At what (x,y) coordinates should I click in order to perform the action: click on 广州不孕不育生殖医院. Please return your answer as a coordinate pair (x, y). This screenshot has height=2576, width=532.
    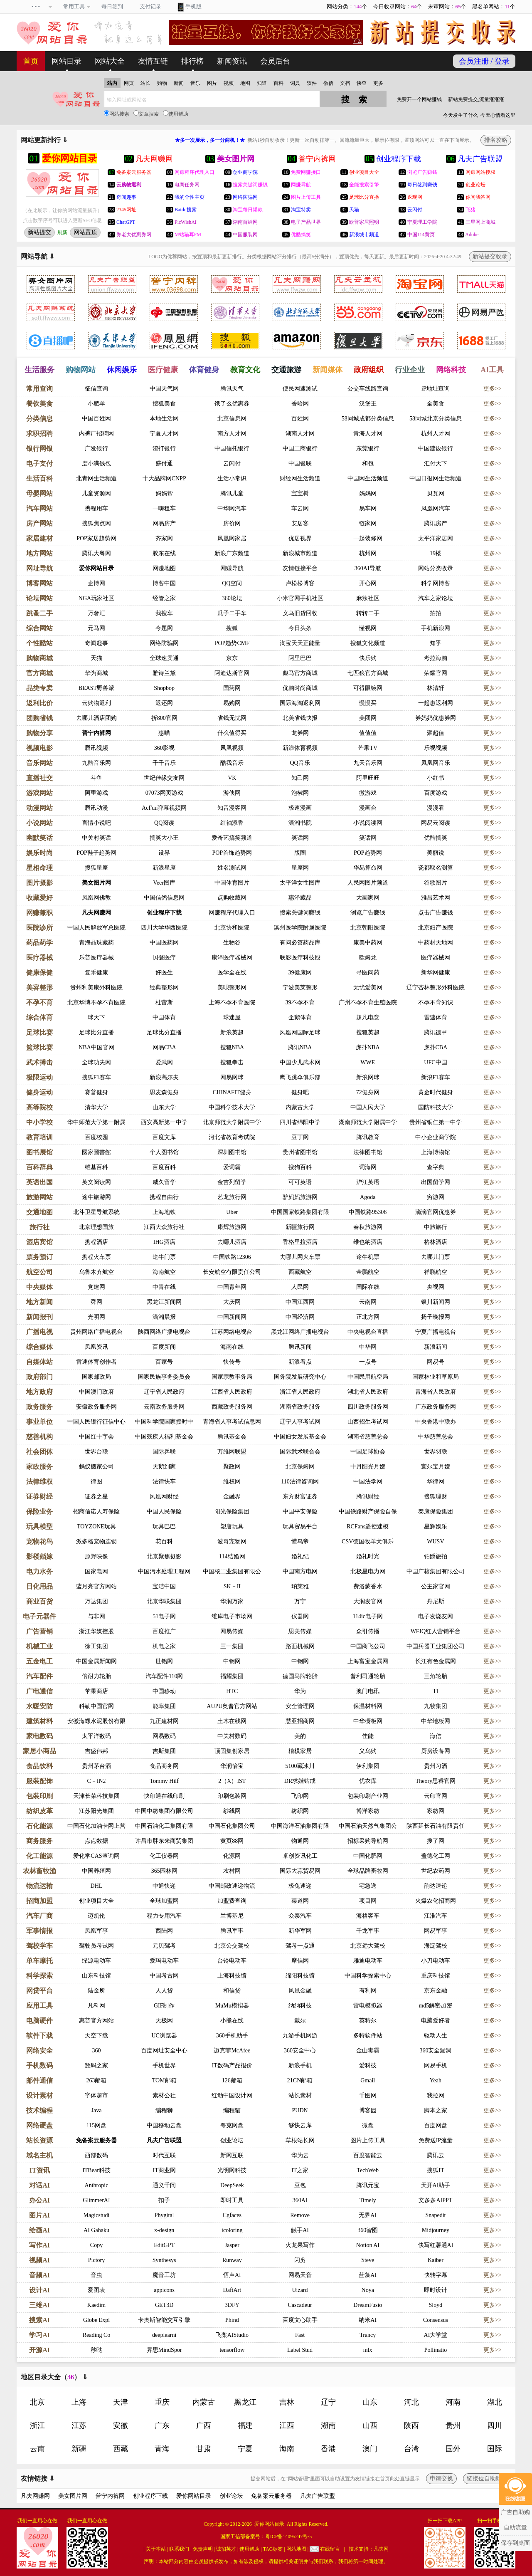
    Looking at the image, I should click on (368, 1002).